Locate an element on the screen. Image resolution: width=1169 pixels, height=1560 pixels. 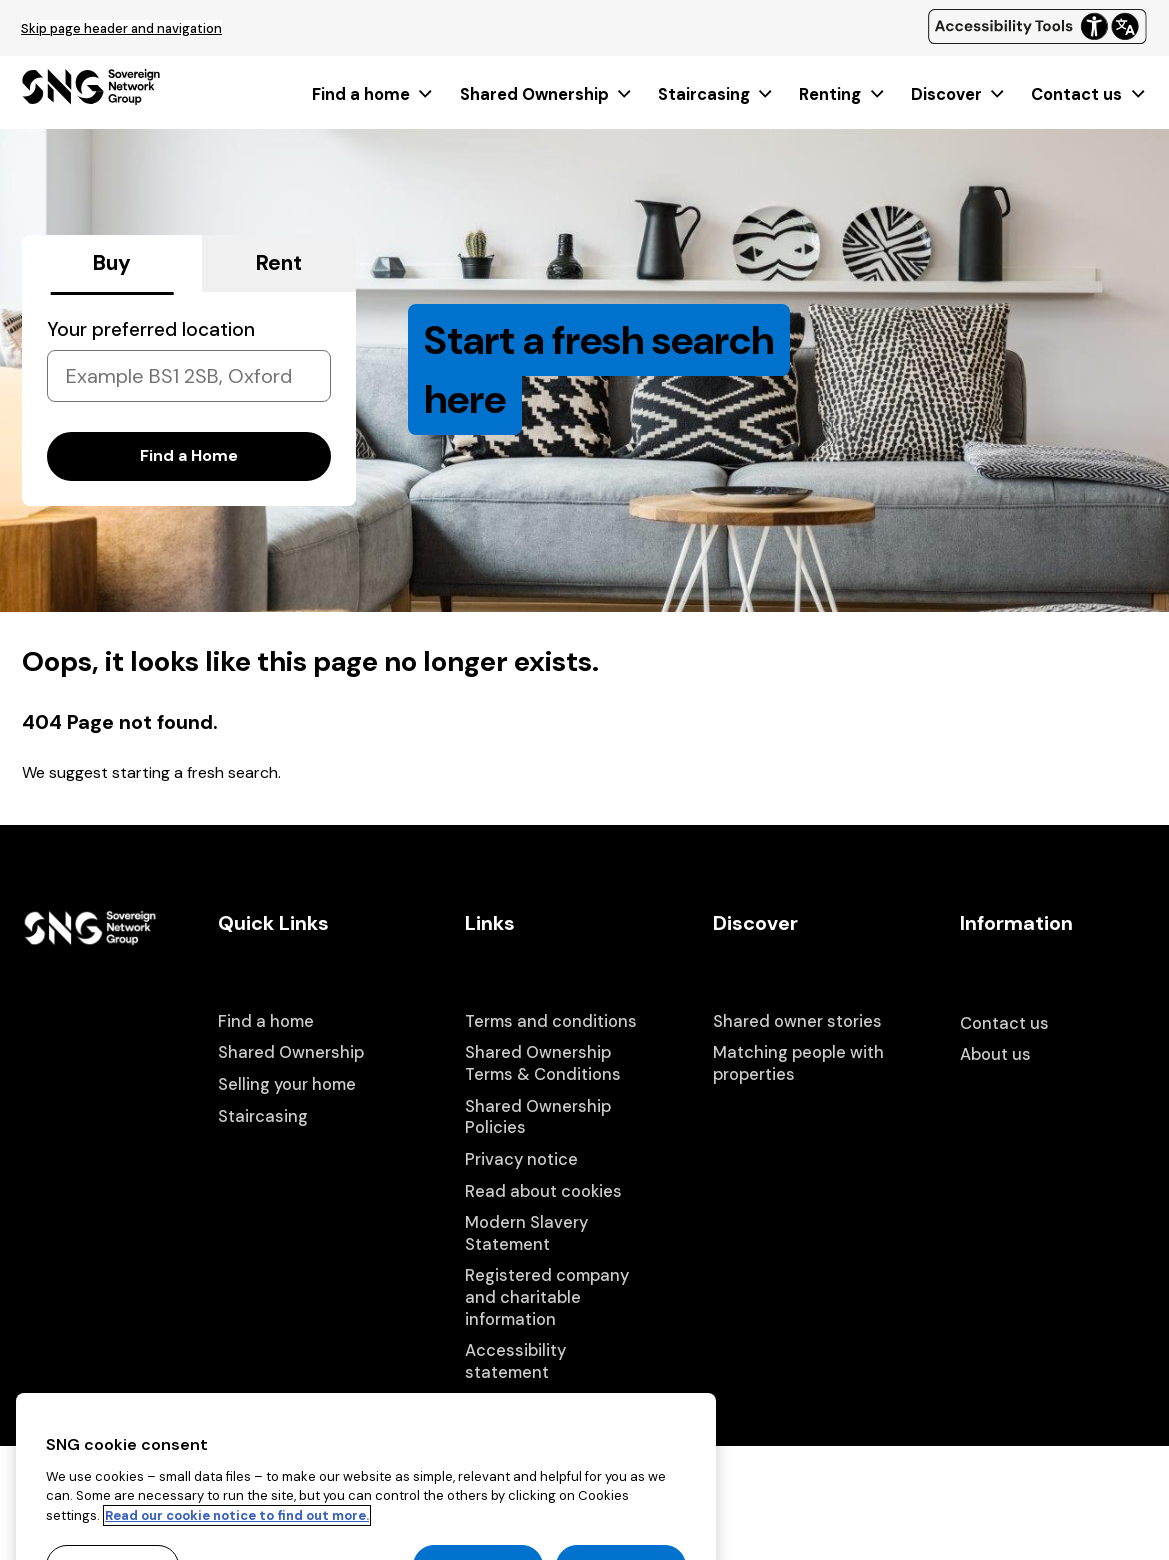
Buy [tab] is located at coordinates (112, 263).